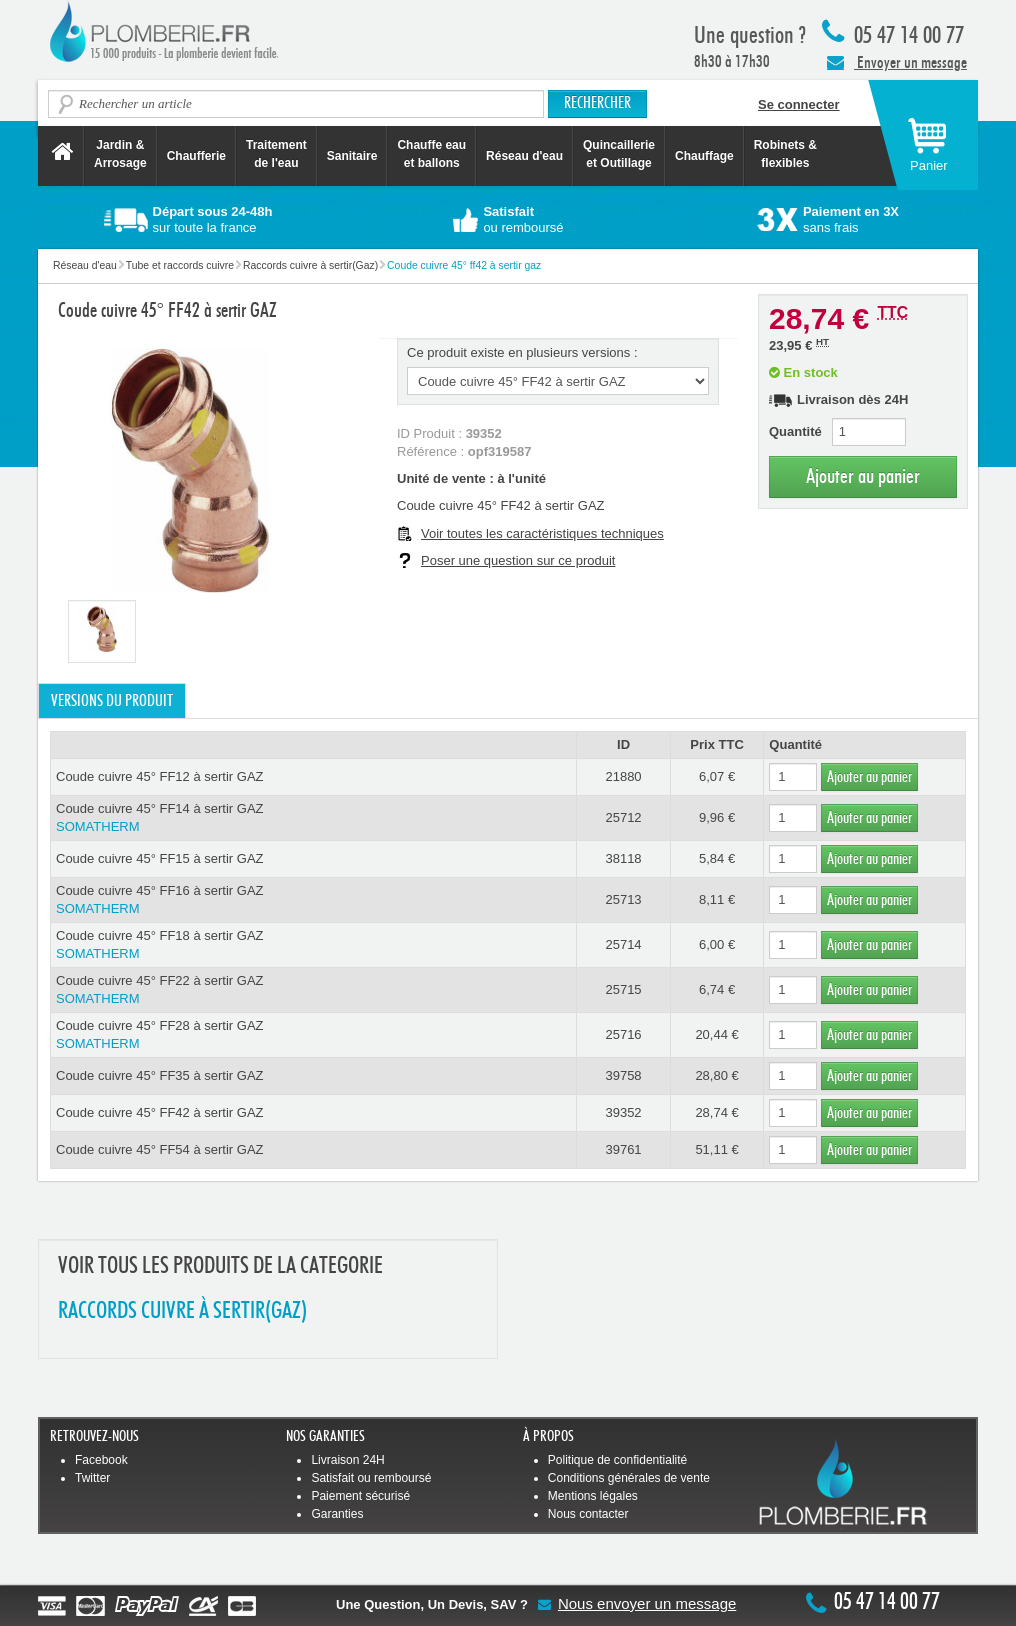 The image size is (1016, 1626). What do you see at coordinates (160, 1112) in the screenshot?
I see `Coude cuivre 45° FF42 à sertir GAZ` at bounding box center [160, 1112].